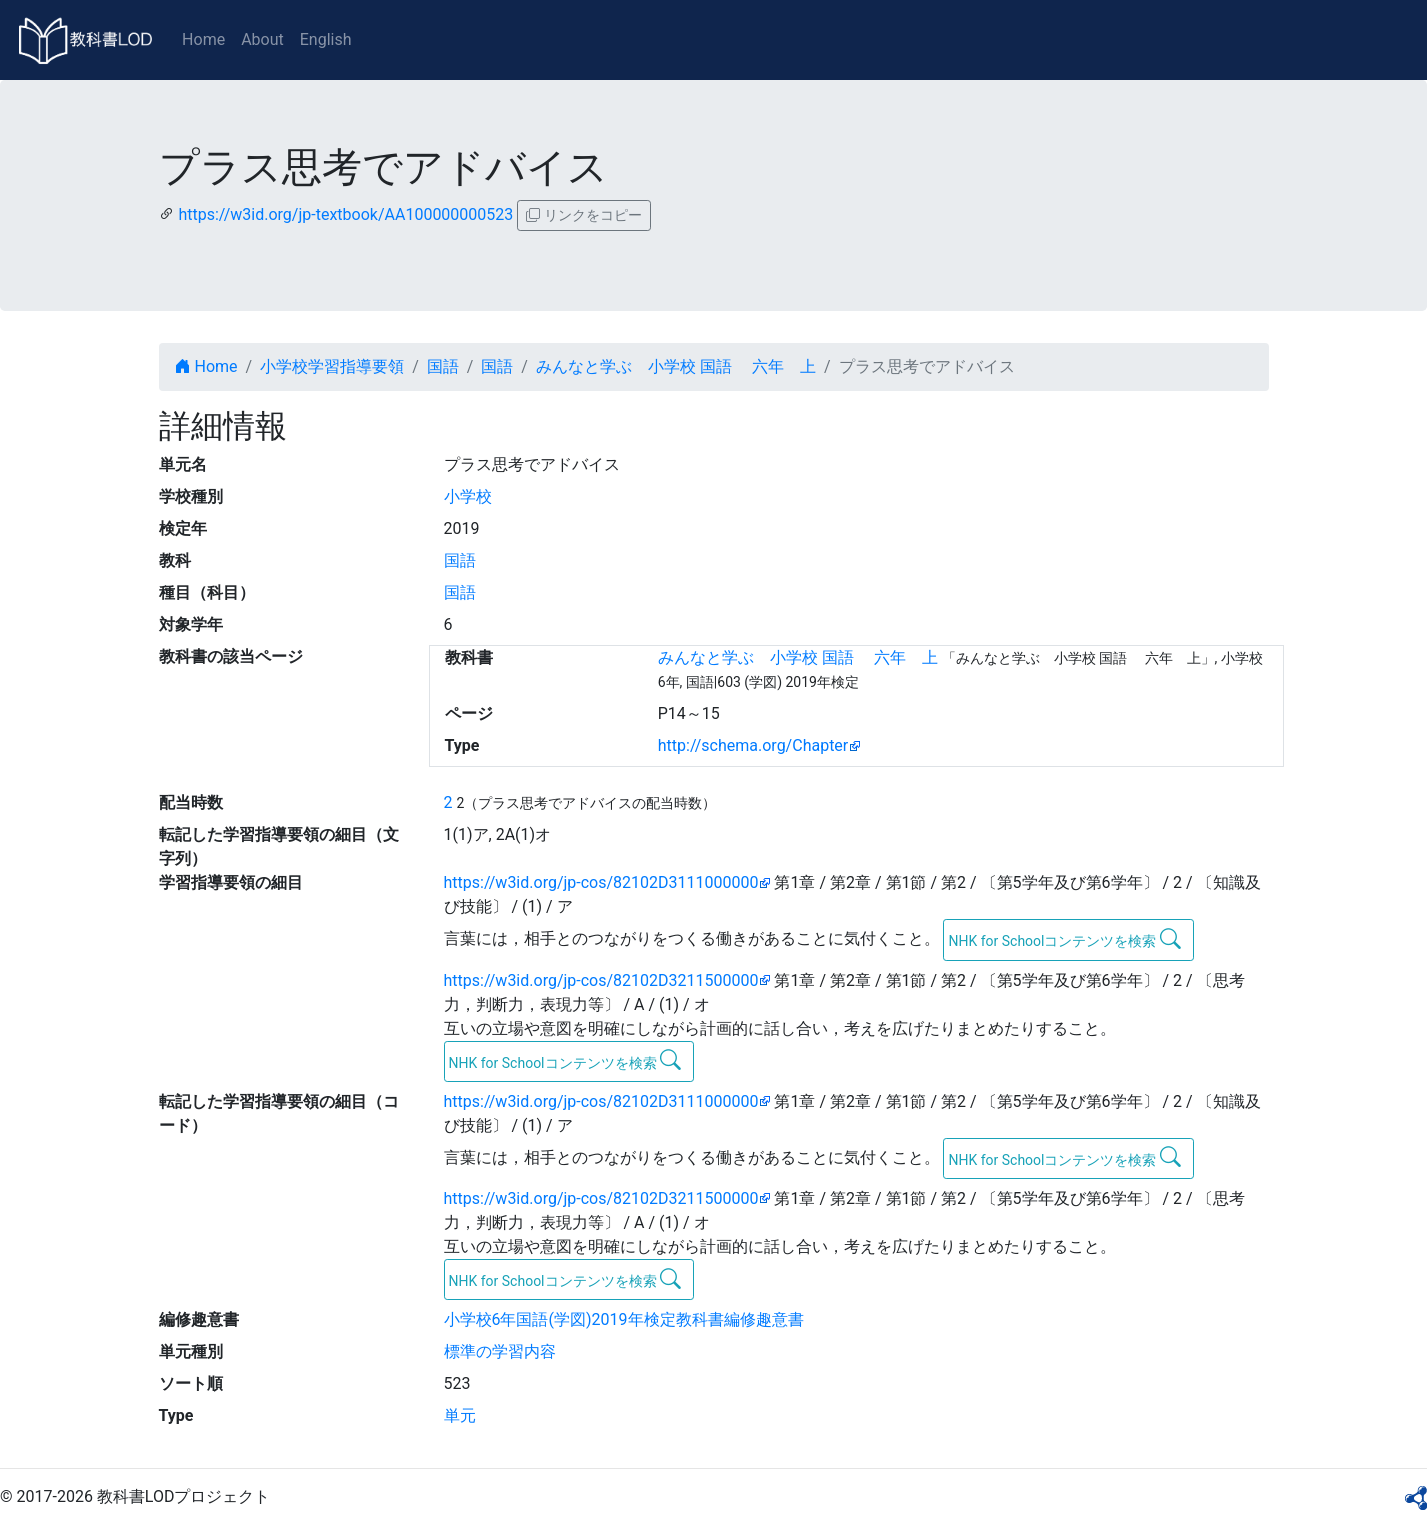  Describe the element at coordinates (676, 366) in the screenshot. I see `みんなと学ぶ 小学校 国語 六年 上` at that location.